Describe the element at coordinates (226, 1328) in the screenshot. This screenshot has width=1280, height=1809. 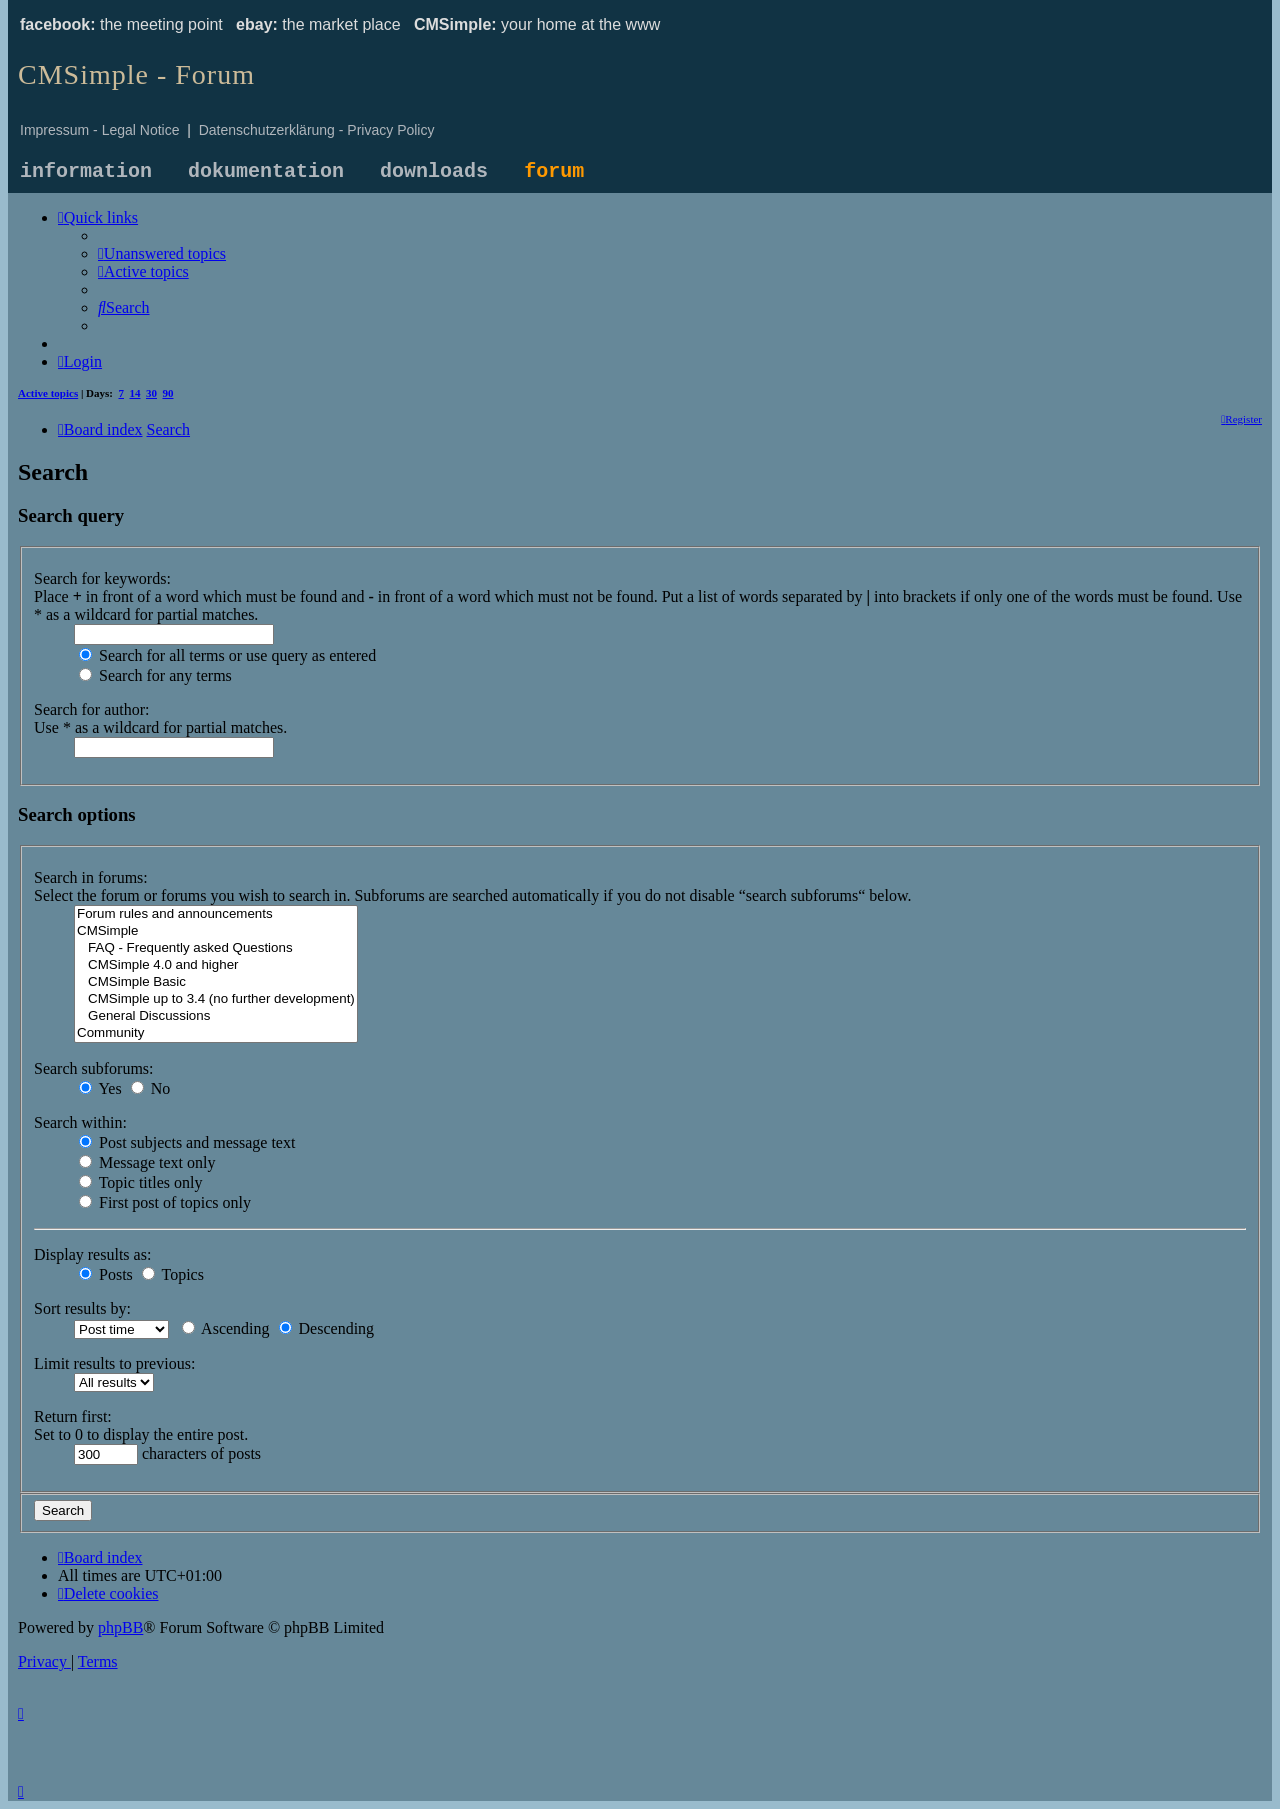
I see `Ascending` at that location.